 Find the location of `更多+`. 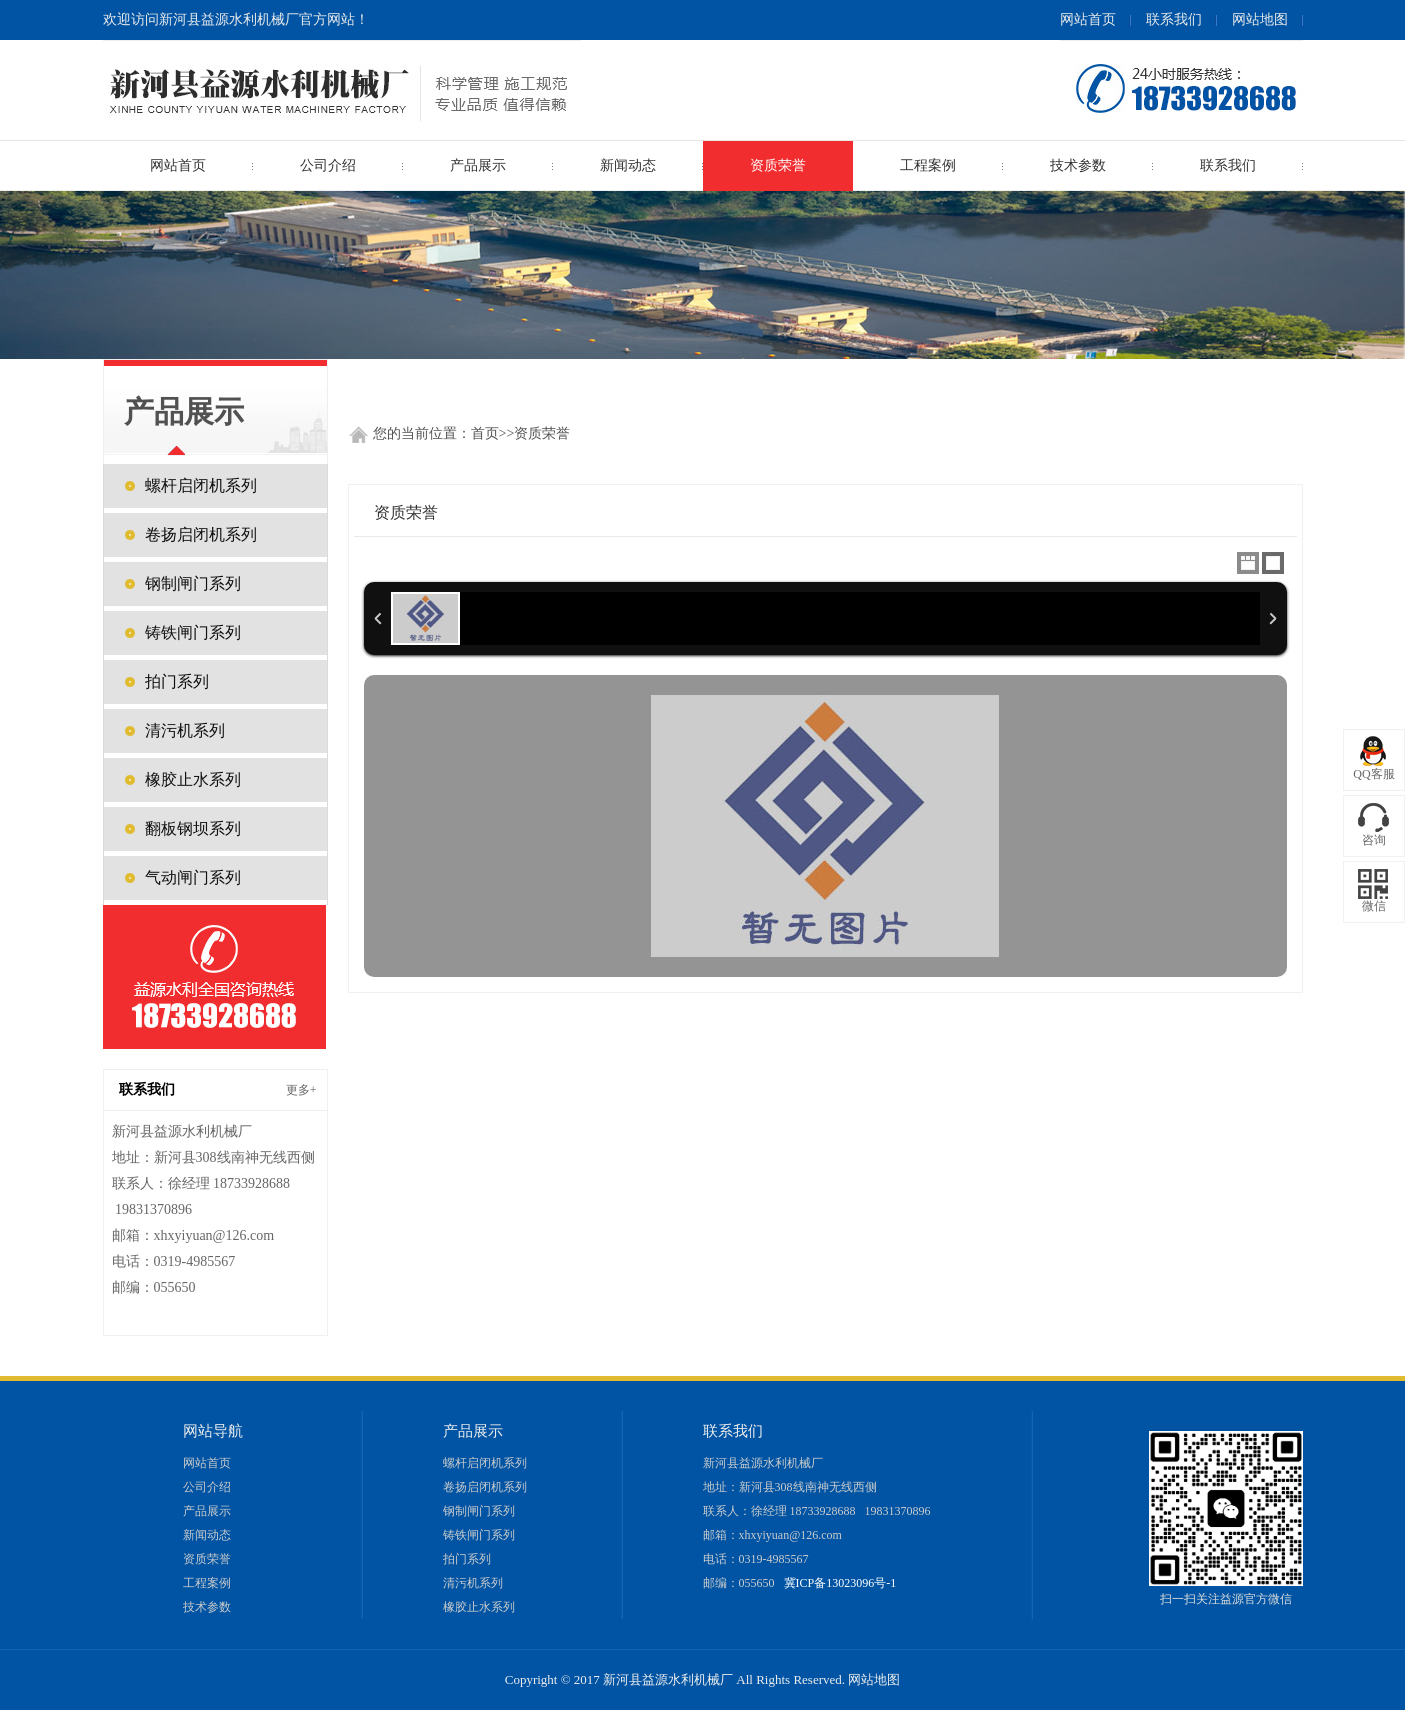

更多+ is located at coordinates (301, 1090).